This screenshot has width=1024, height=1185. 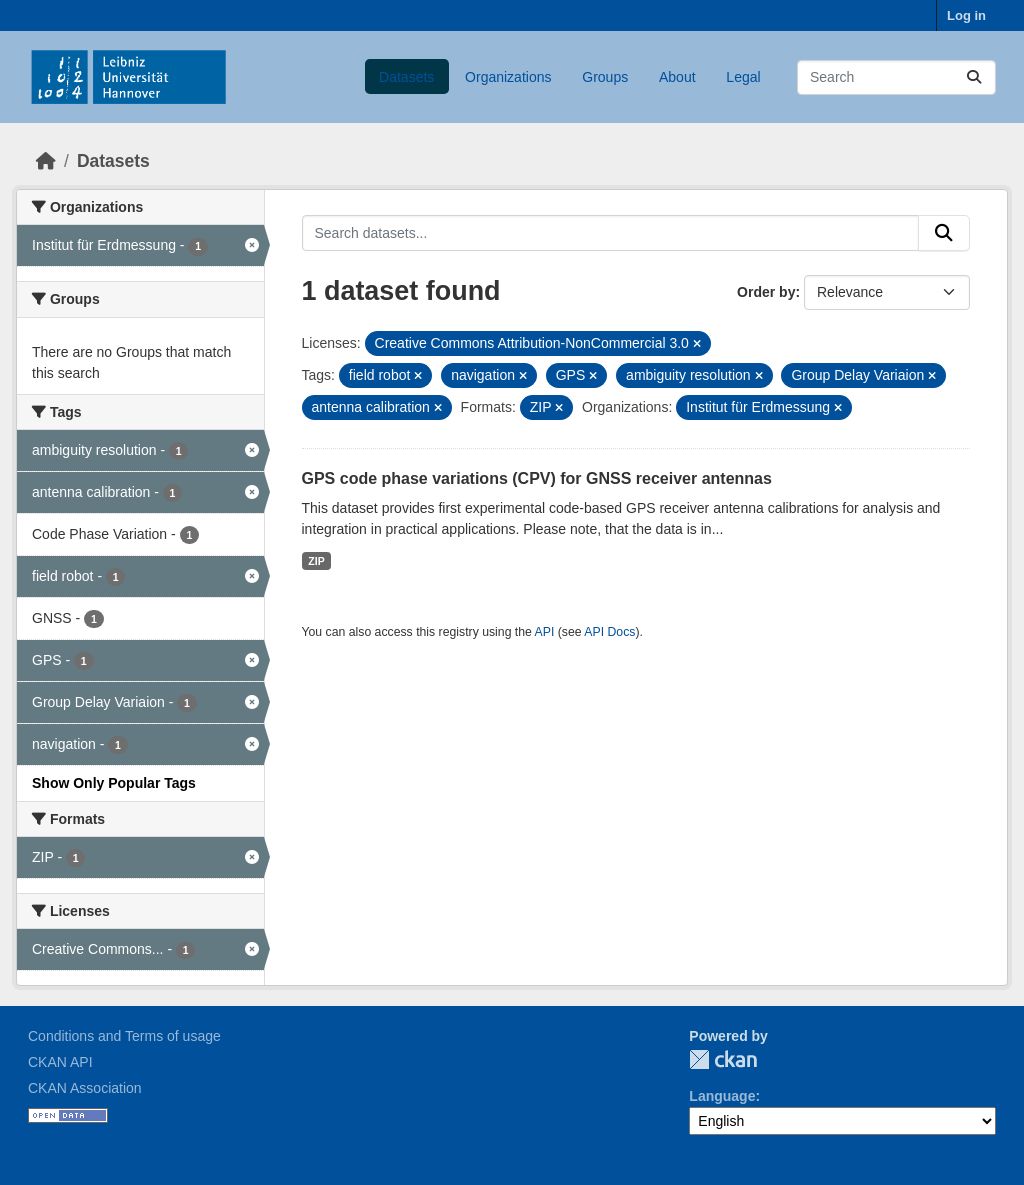 I want to click on Language, so click(x=722, y=1096).